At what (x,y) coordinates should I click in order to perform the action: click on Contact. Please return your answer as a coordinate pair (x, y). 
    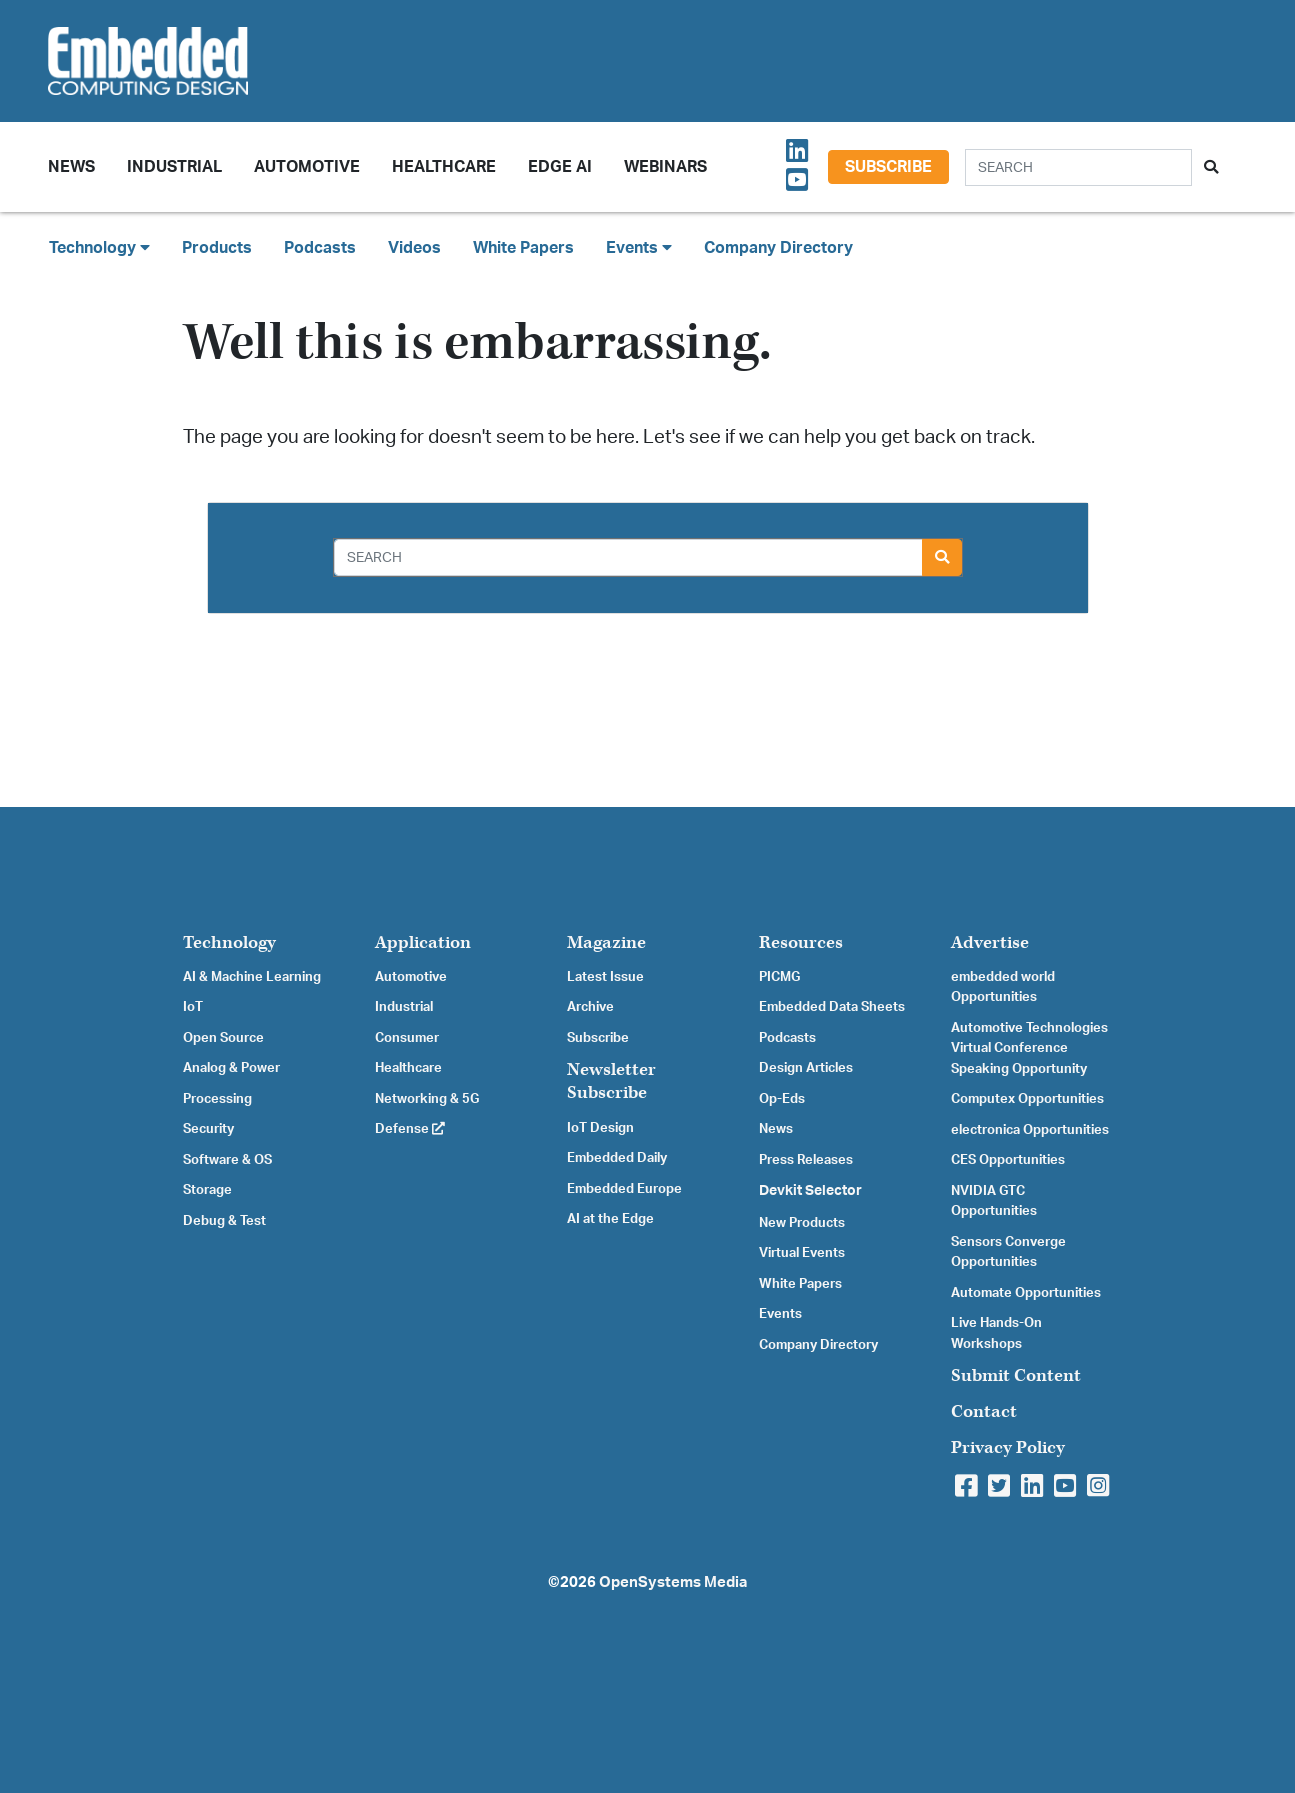
    Looking at the image, I should click on (984, 1411).